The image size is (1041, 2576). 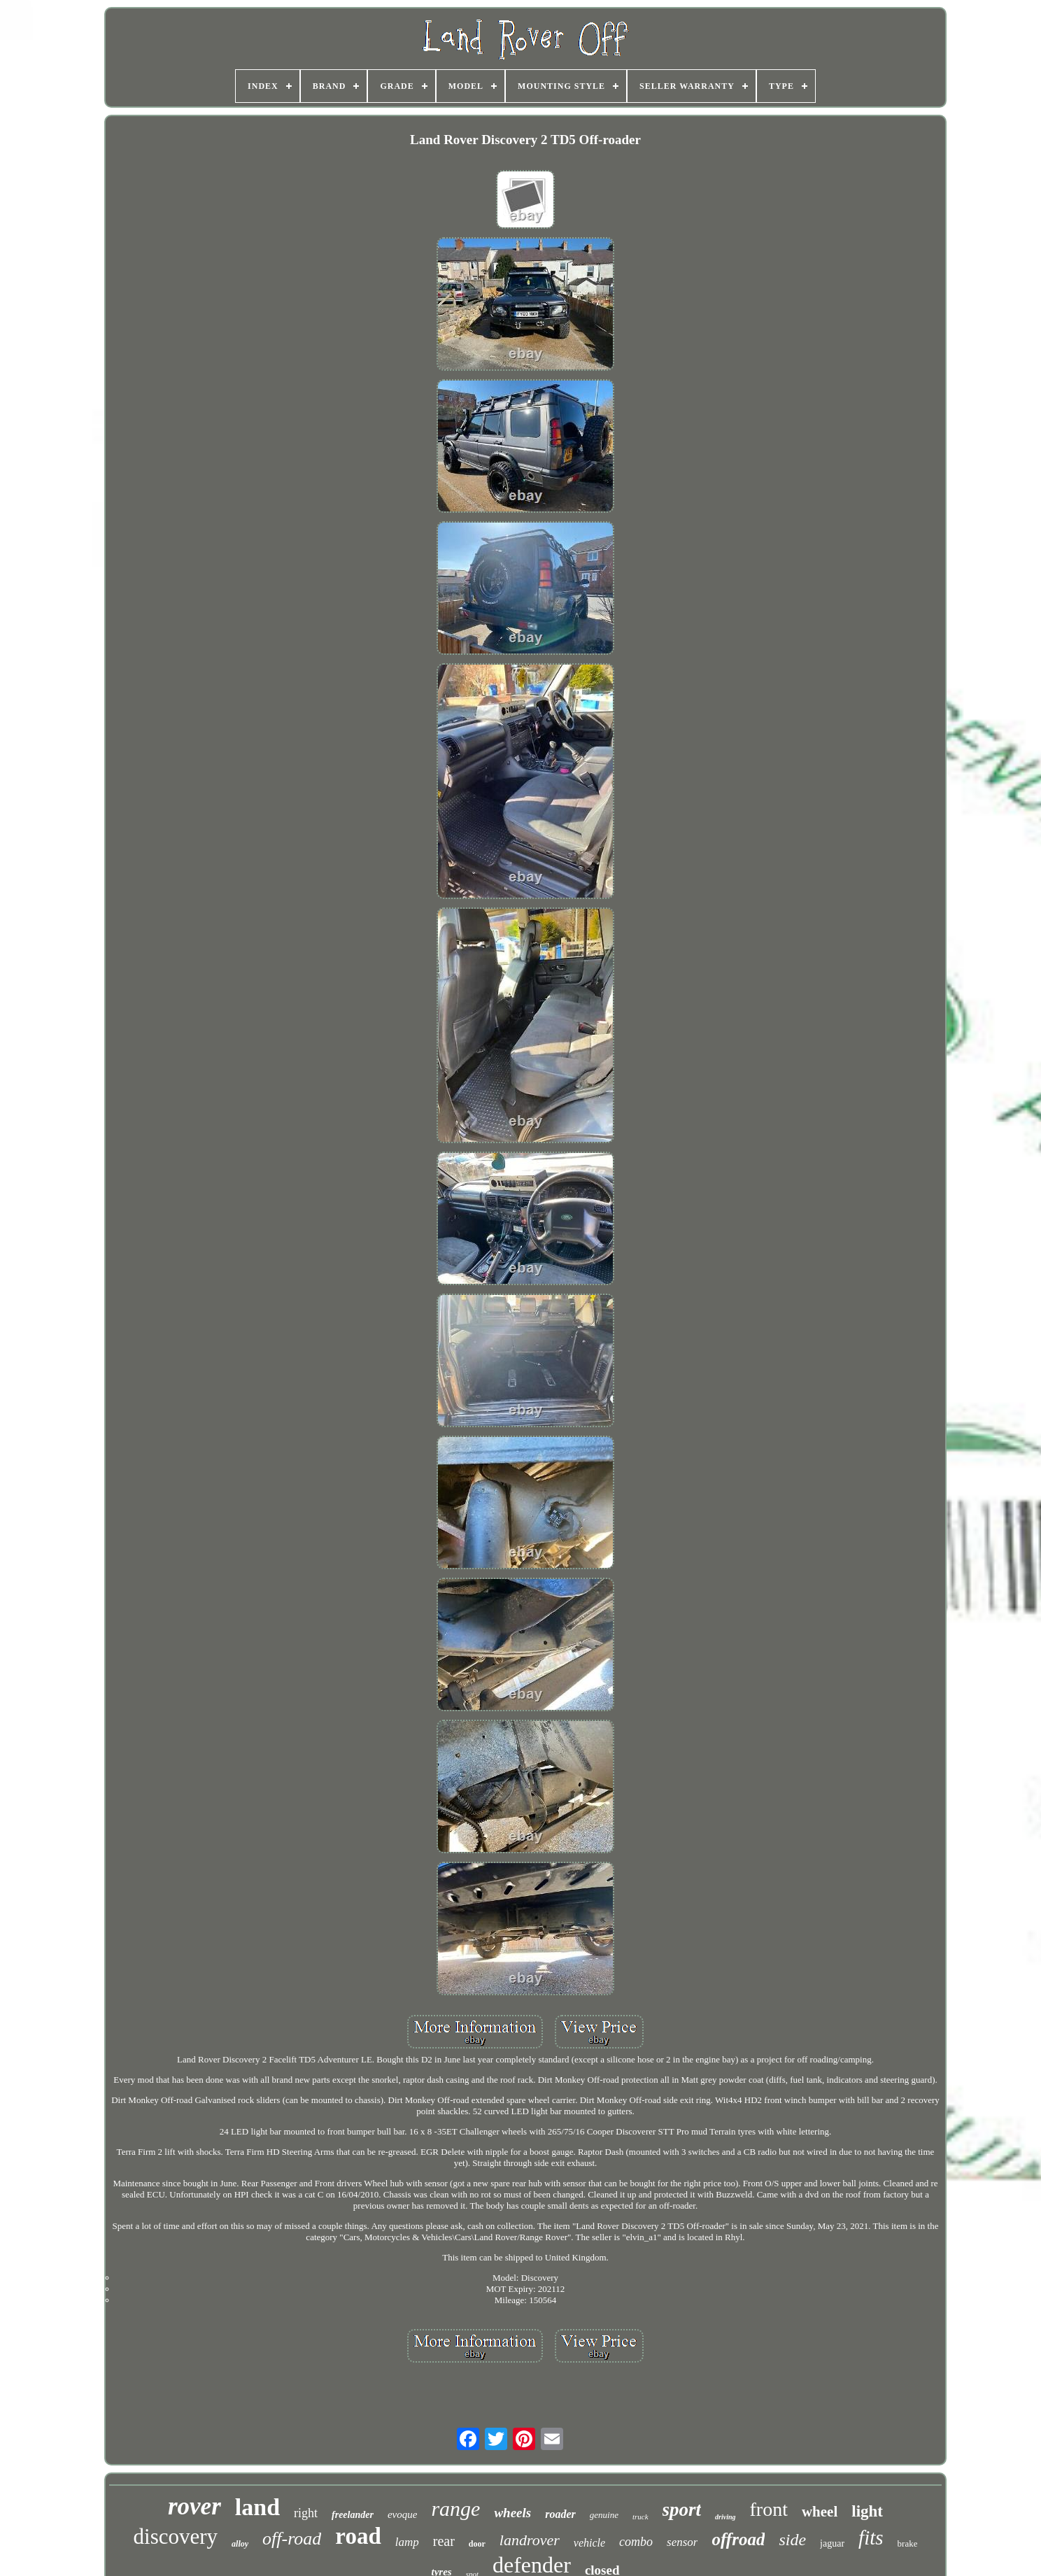 I want to click on road, so click(x=358, y=2536).